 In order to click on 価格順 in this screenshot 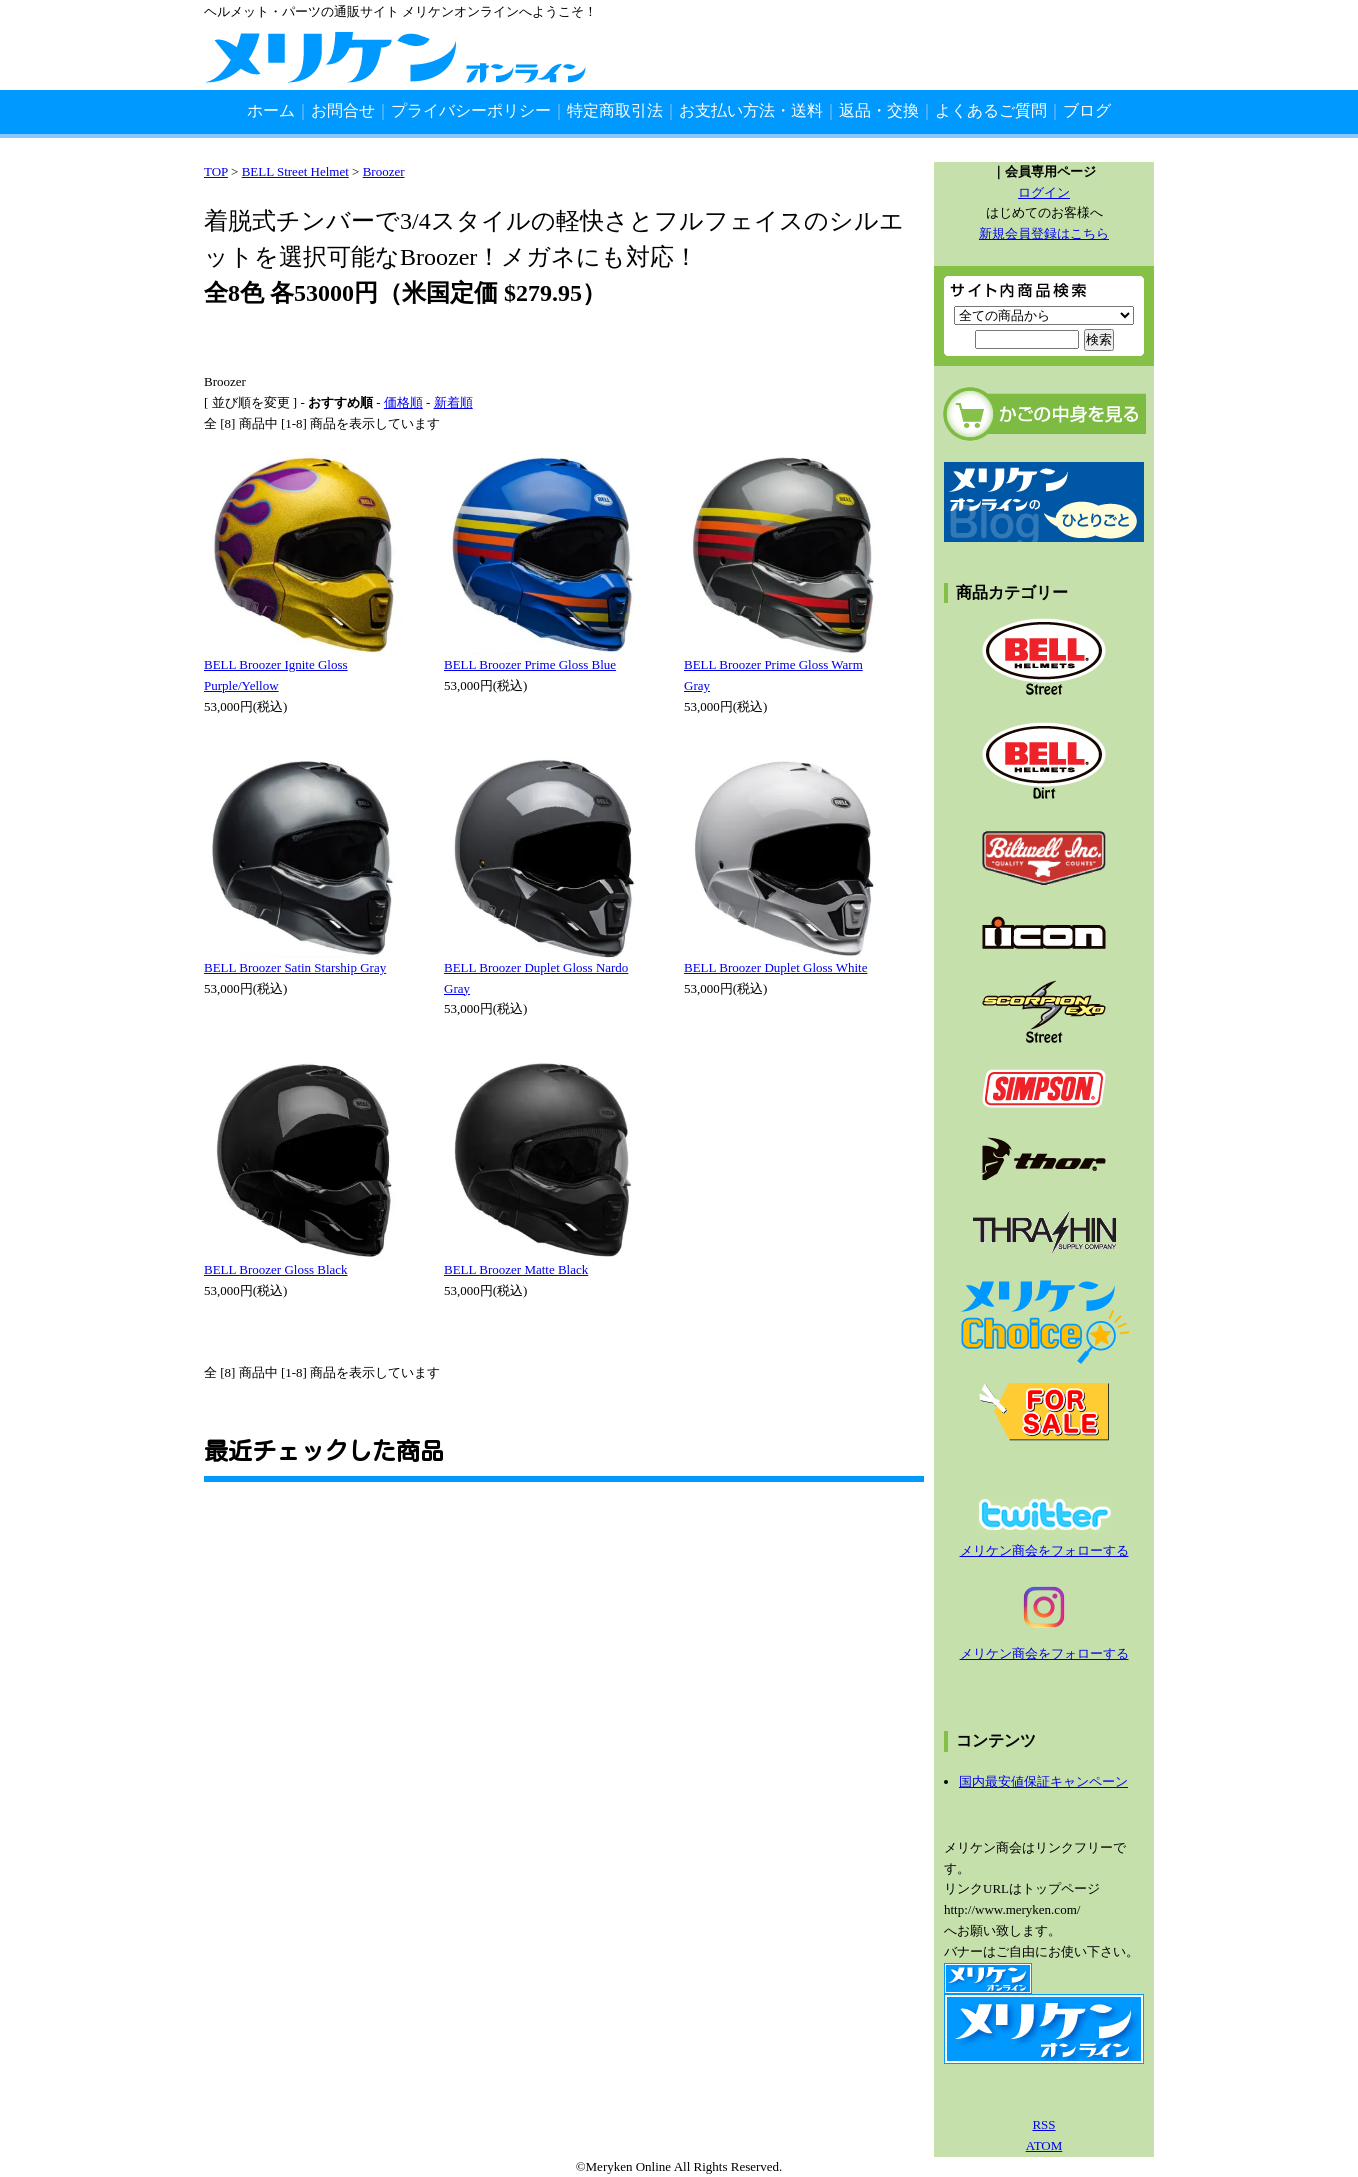, I will do `click(403, 402)`.